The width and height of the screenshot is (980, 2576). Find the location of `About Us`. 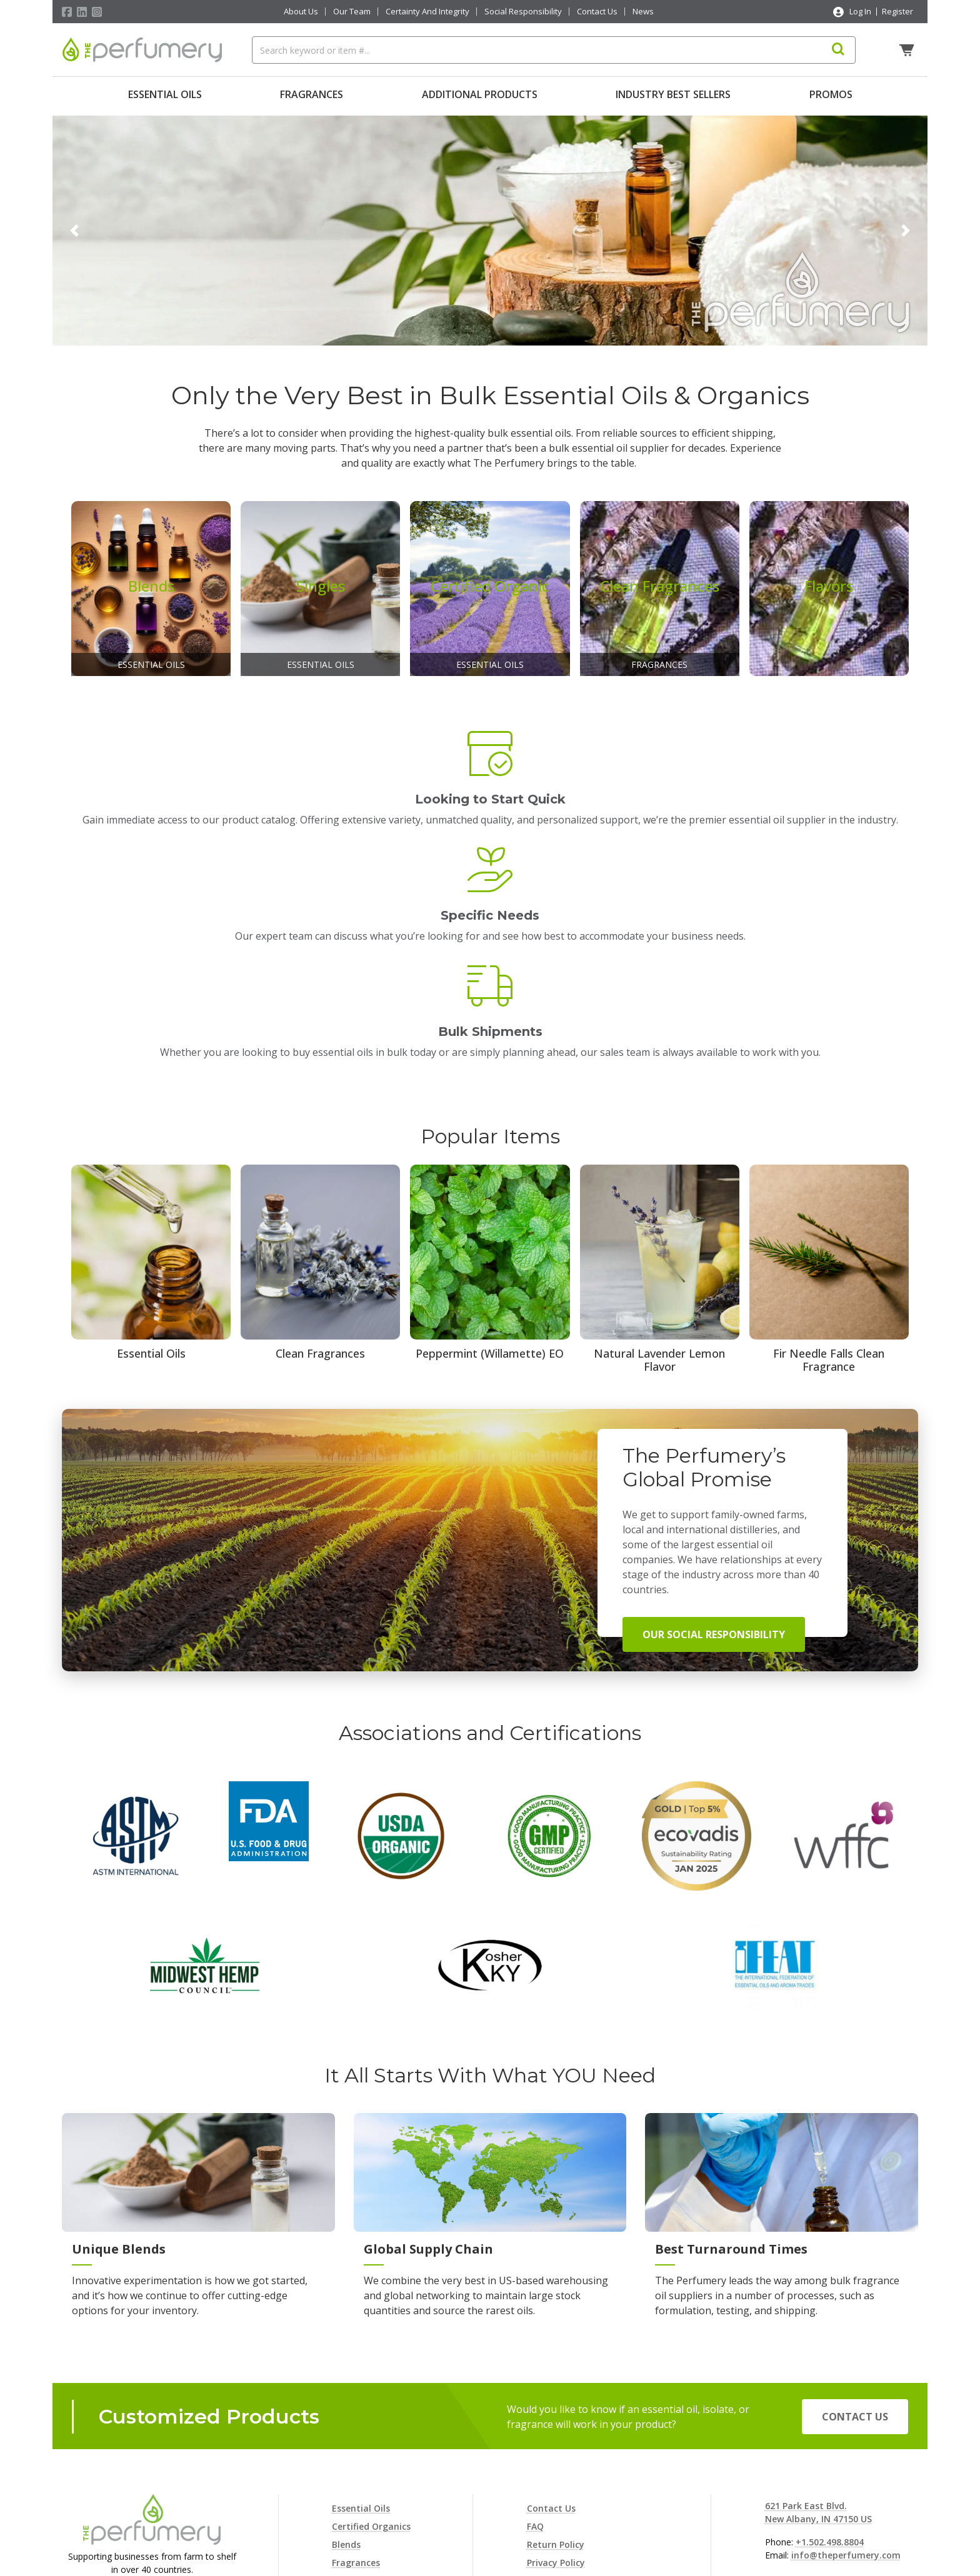

About Us is located at coordinates (301, 11).